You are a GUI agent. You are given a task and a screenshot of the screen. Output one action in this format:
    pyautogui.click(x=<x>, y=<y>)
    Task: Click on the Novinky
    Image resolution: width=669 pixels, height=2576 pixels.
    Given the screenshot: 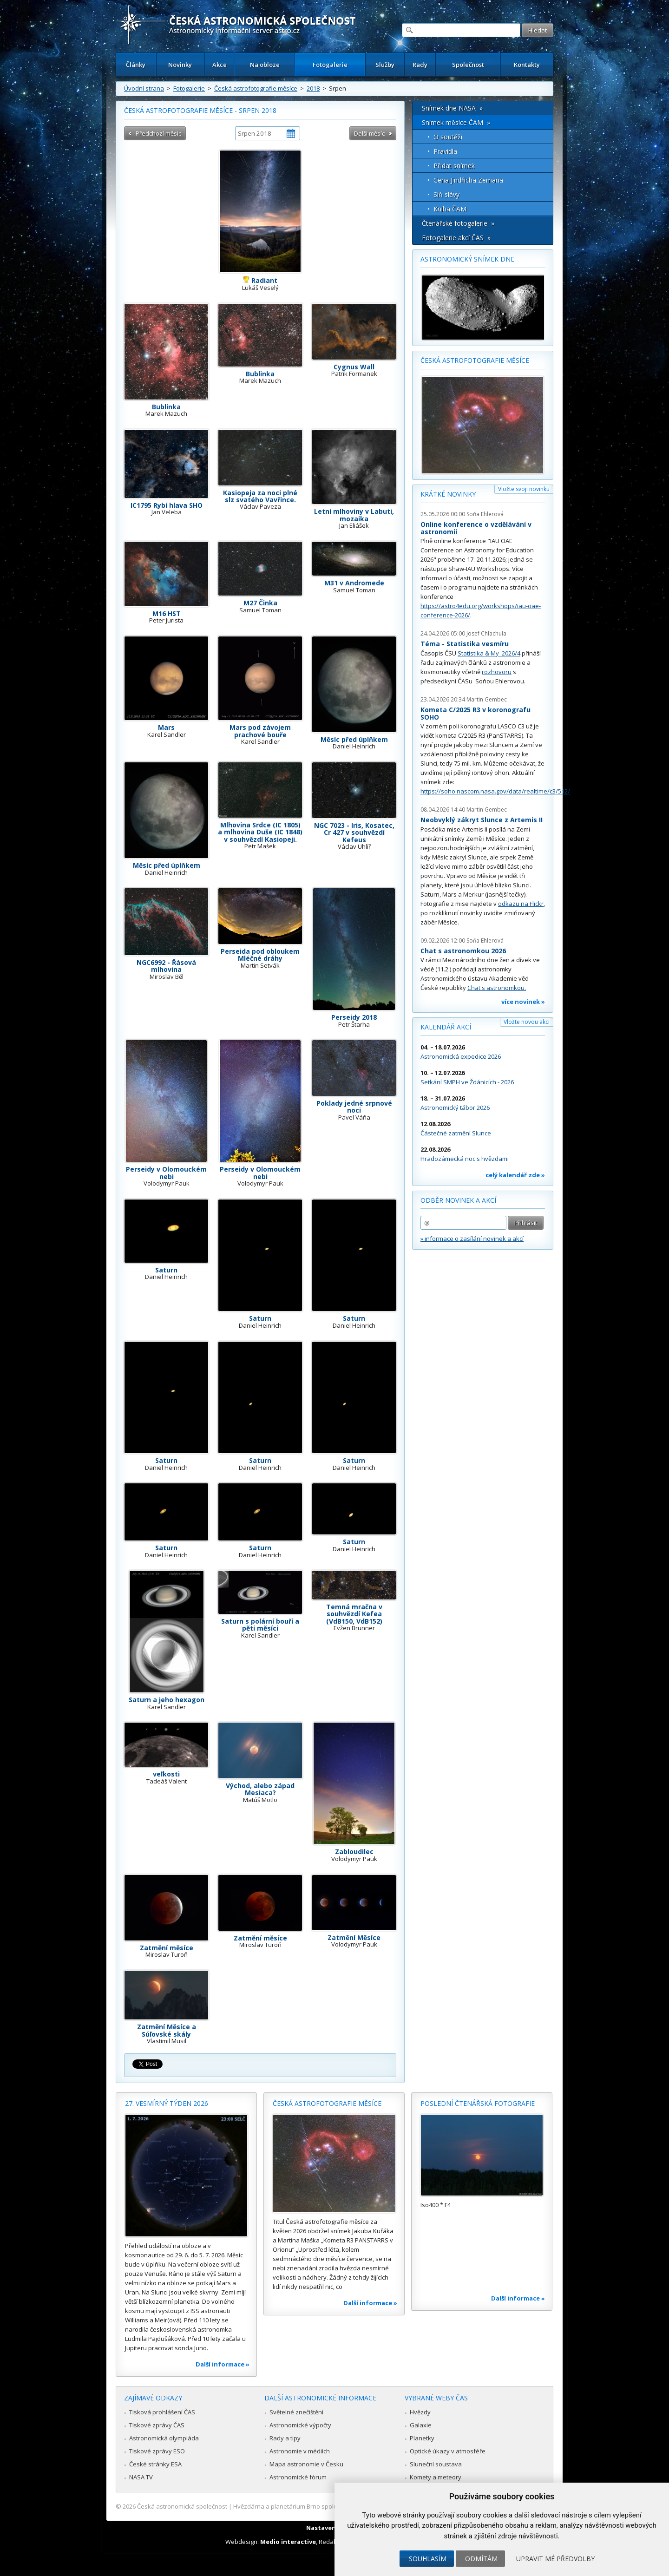 What is the action you would take?
    pyautogui.click(x=180, y=64)
    